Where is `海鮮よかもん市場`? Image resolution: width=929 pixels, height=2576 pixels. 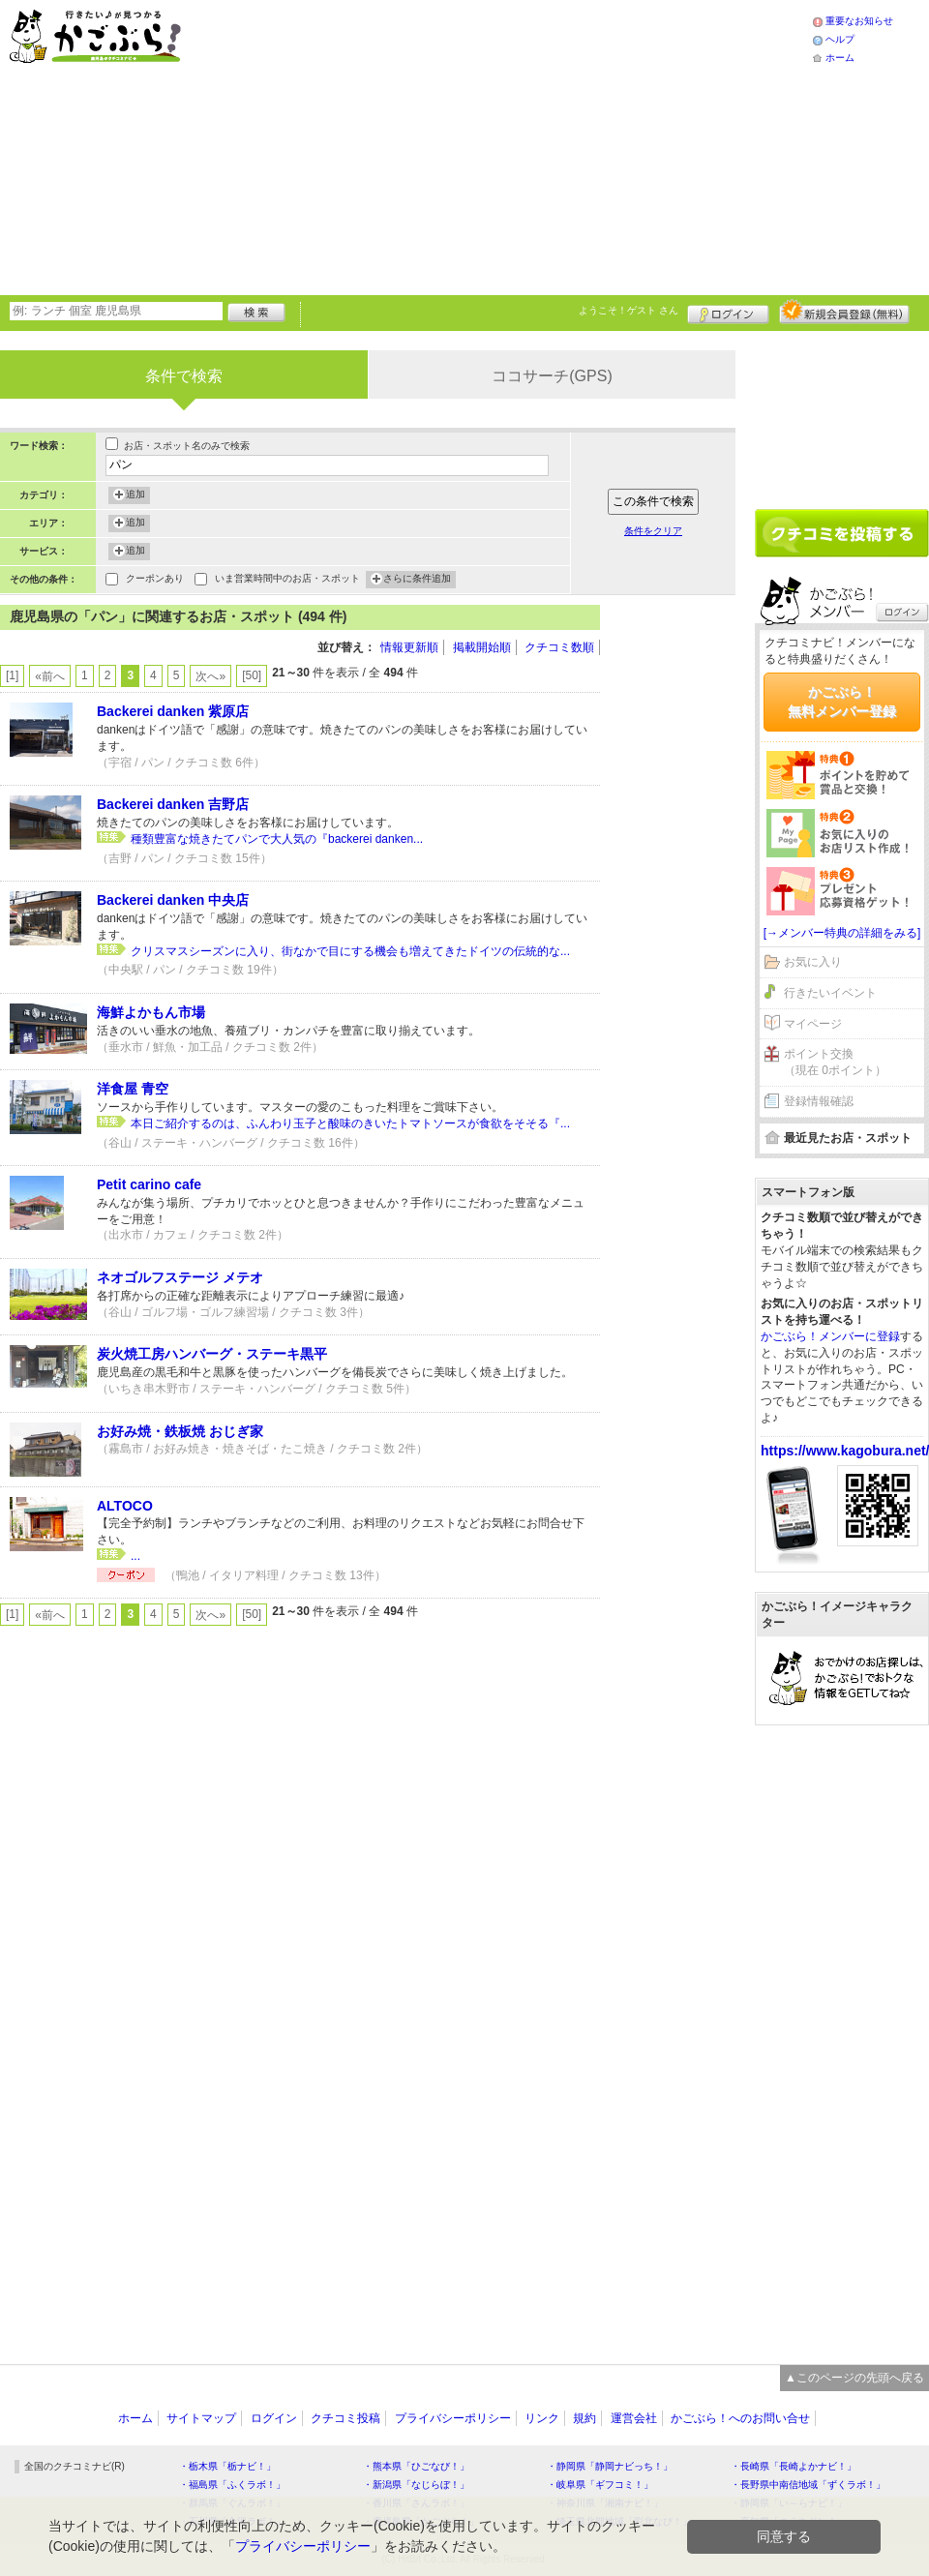 海鮮よかもん市場 is located at coordinates (151, 1012).